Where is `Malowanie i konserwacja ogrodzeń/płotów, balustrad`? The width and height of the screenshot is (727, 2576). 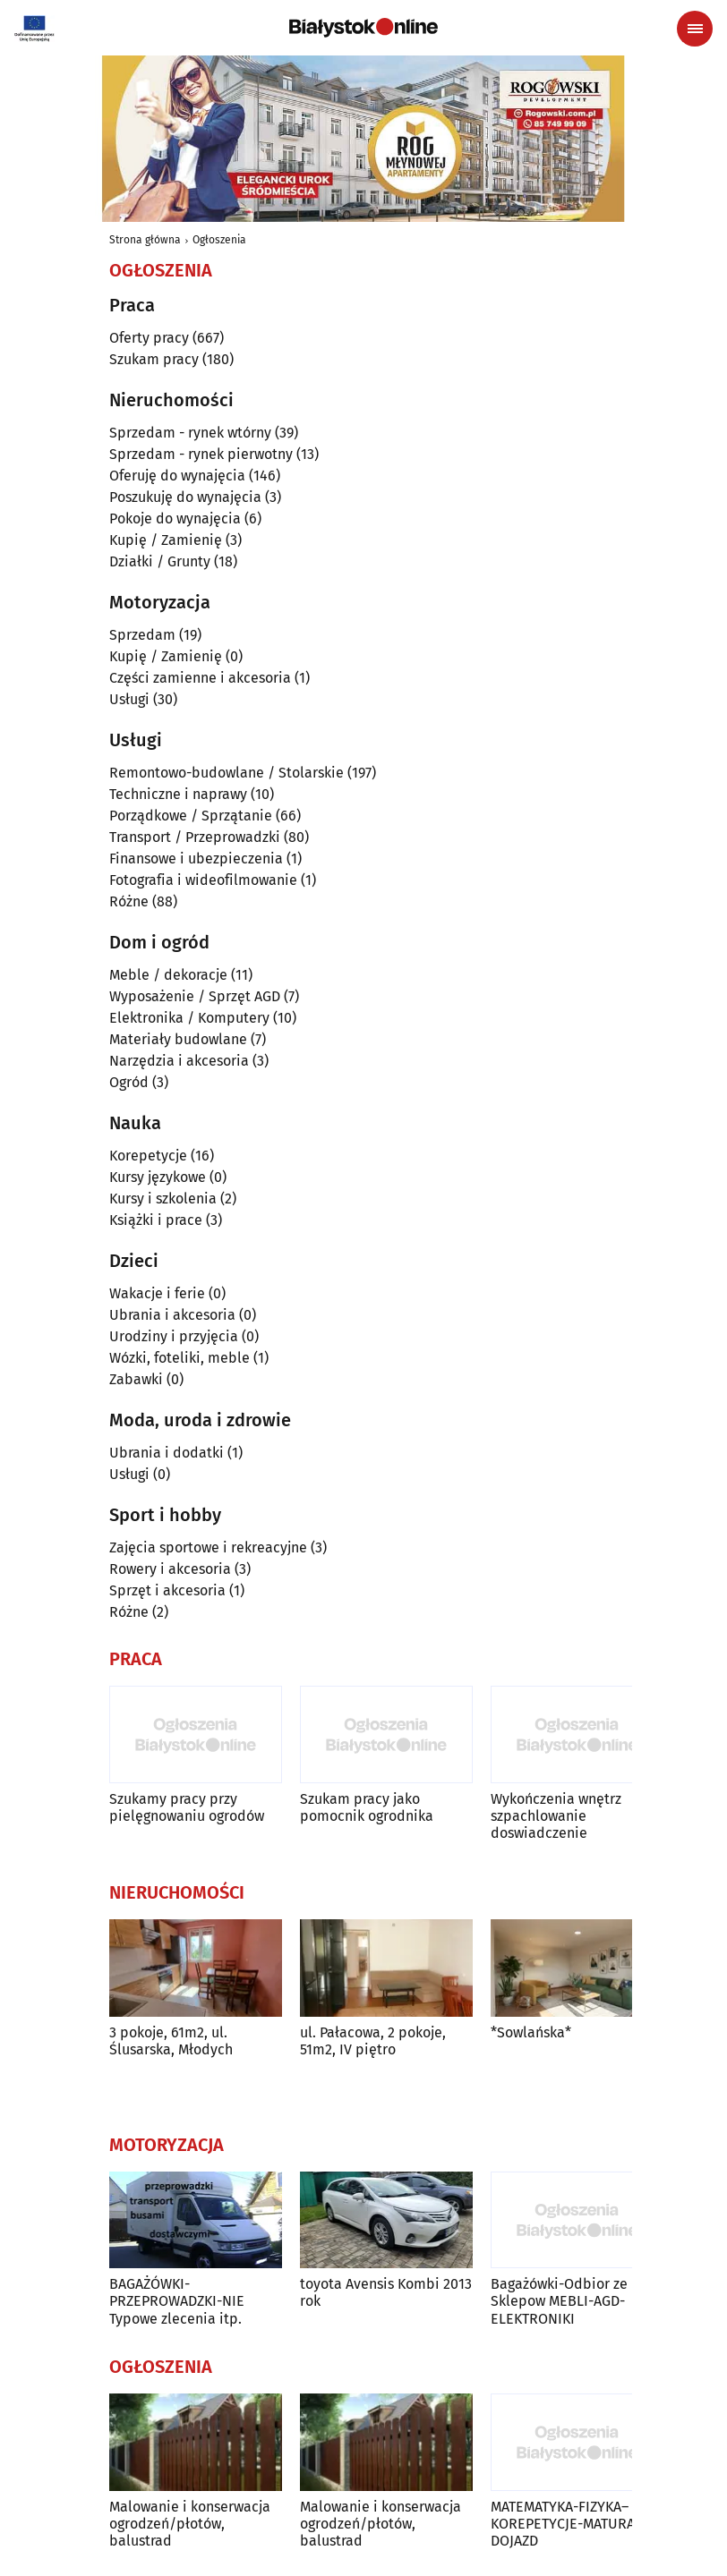
Malowanie i konserwacja ogrodzeń/płotów, balustrad is located at coordinates (189, 2523).